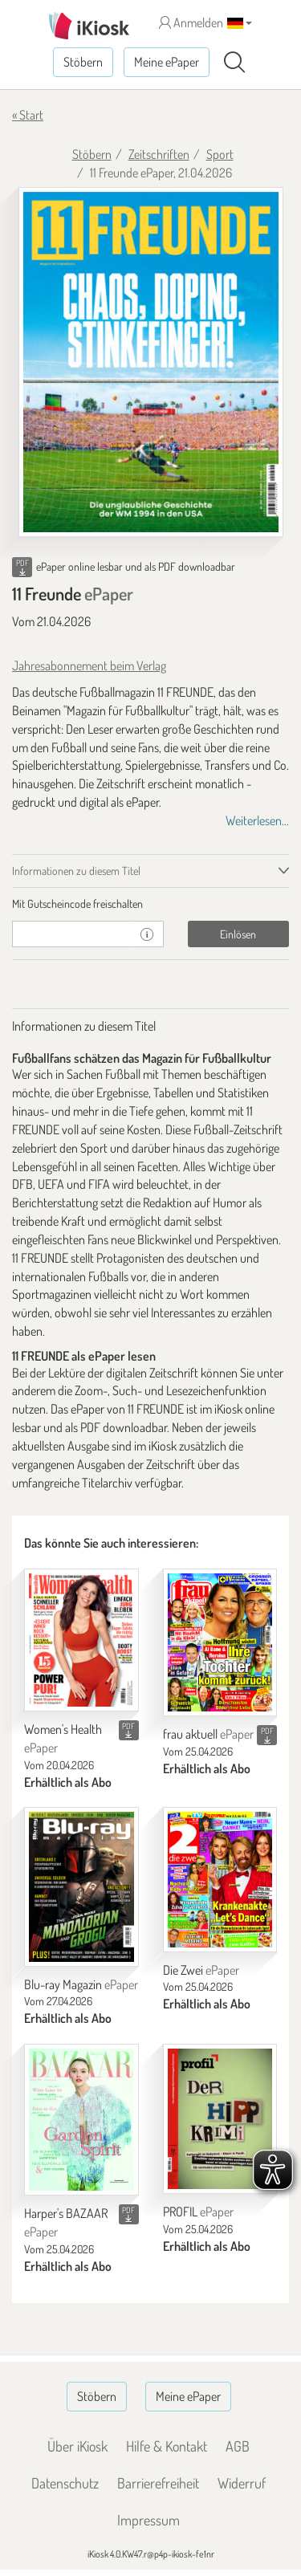  I want to click on Blu-ray Magazin, so click(81, 1984).